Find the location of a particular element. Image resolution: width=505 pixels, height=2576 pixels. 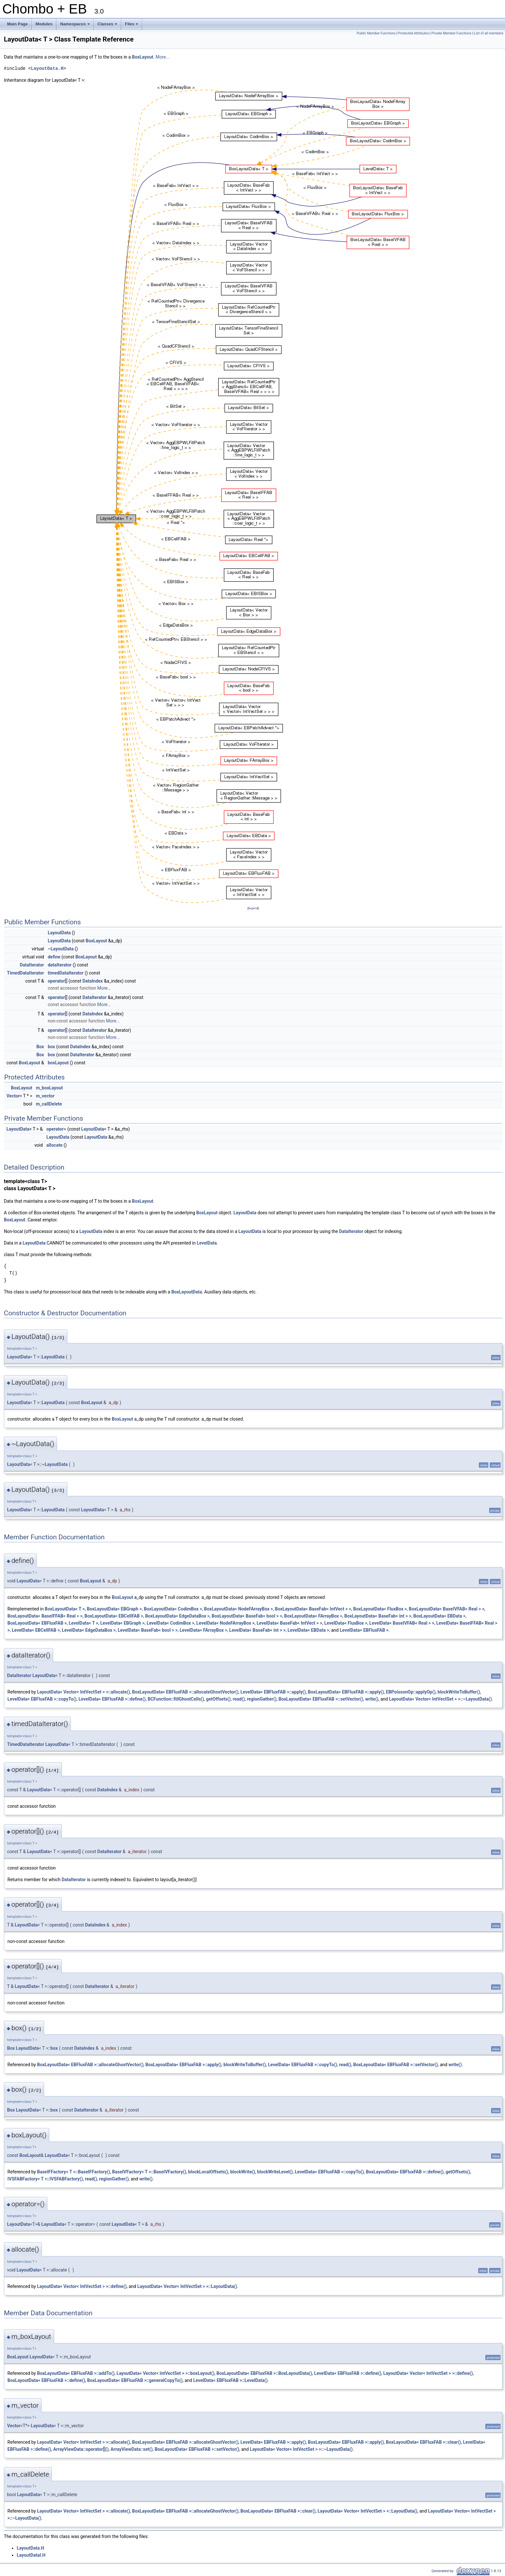

BoxLayoutData< FluxBox > is located at coordinates (380, 1608).